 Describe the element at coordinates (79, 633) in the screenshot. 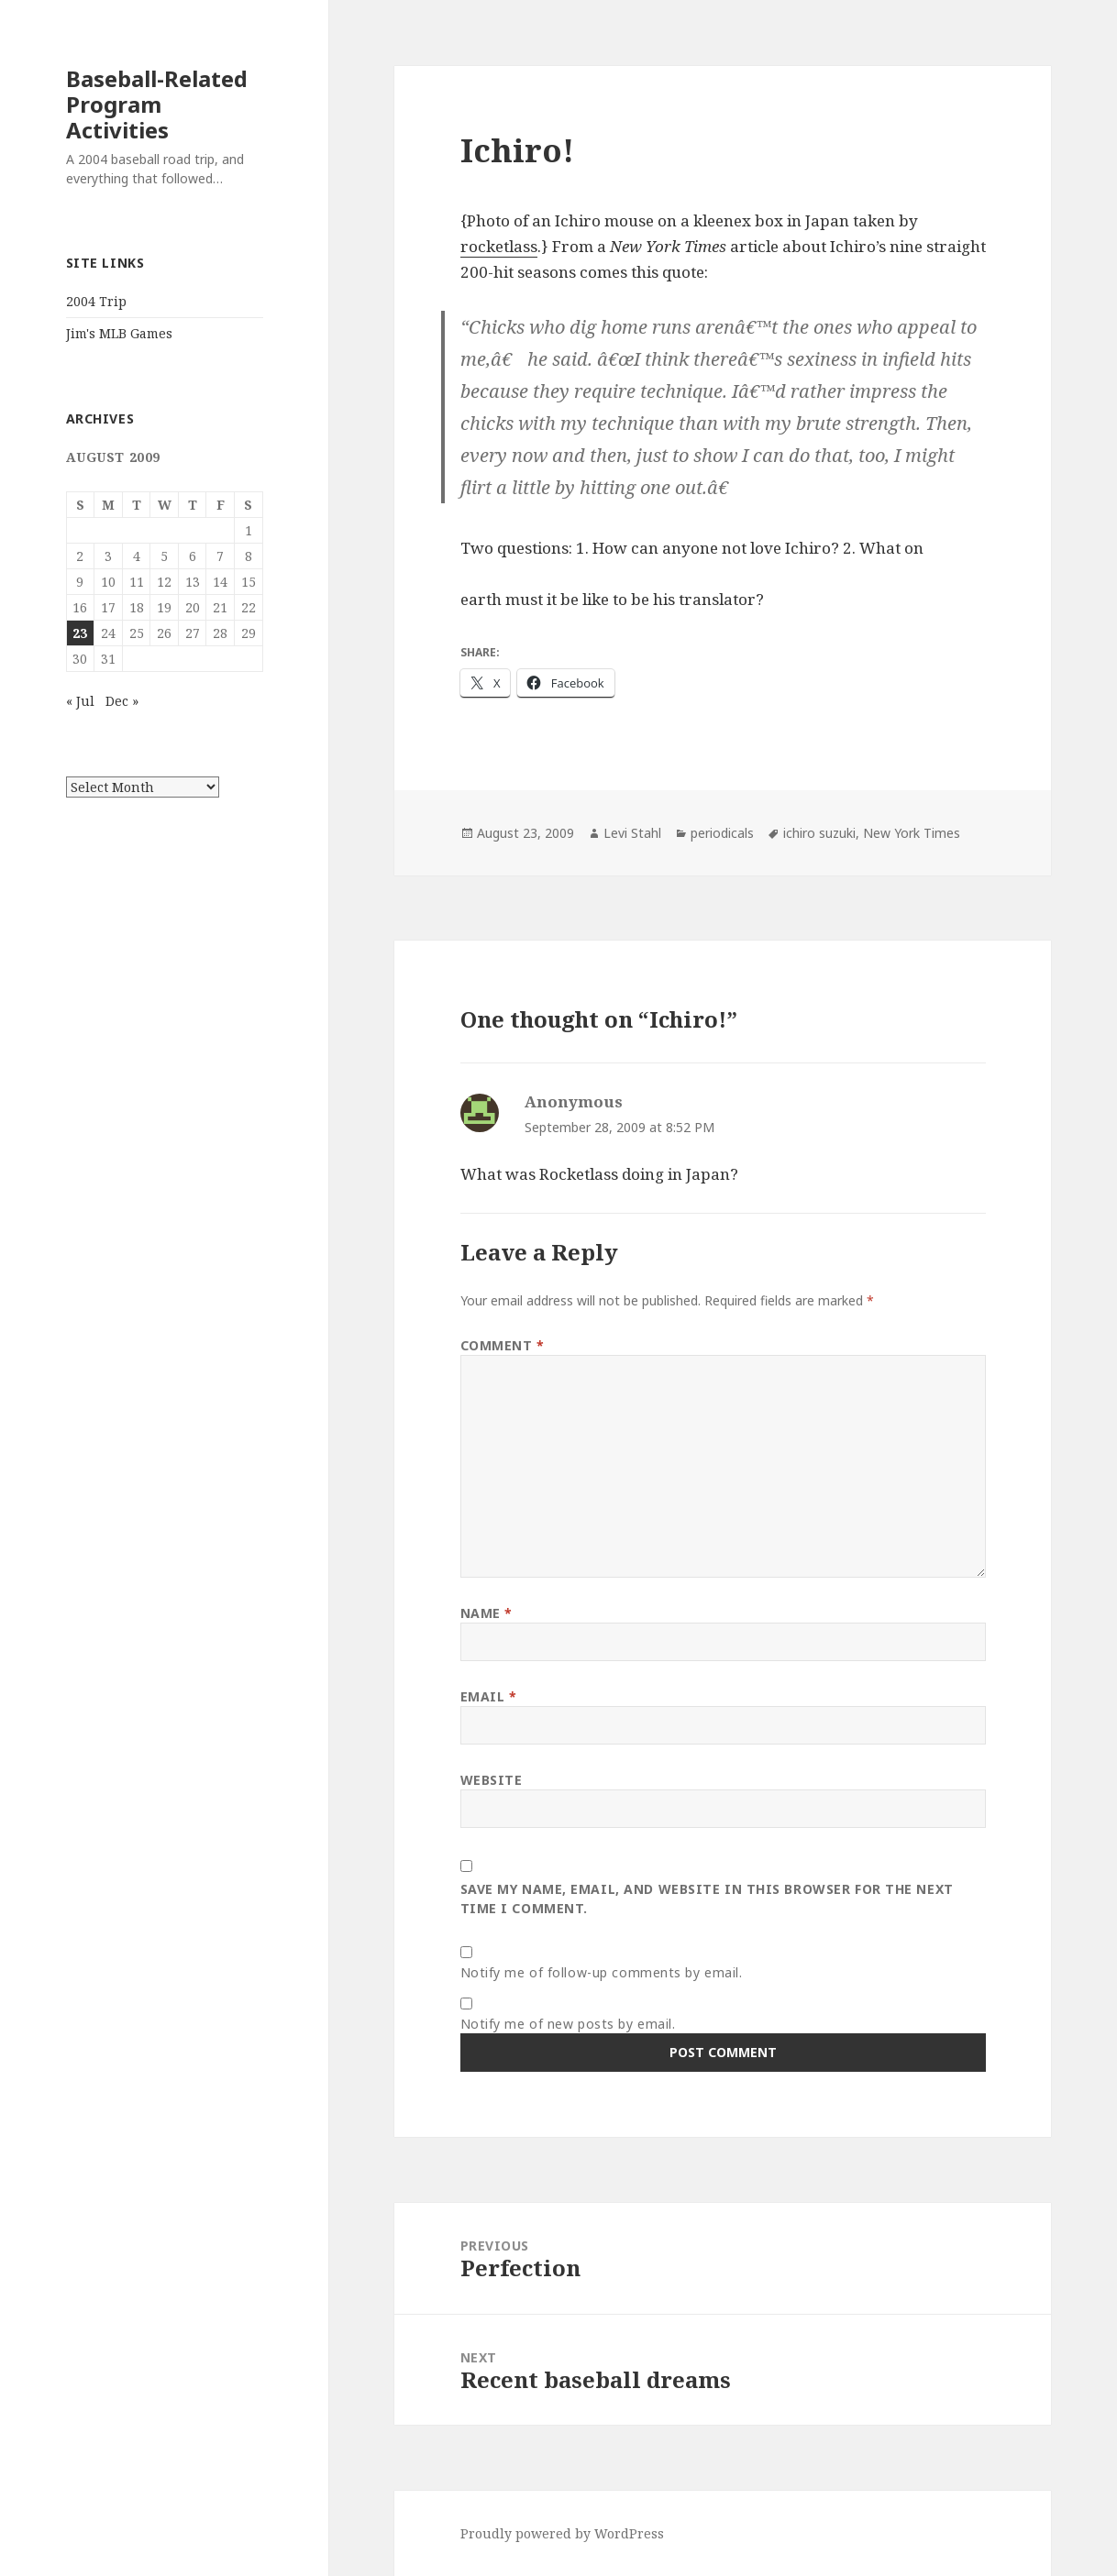

I see `23 [Posts published on August 23, 2009]` at that location.